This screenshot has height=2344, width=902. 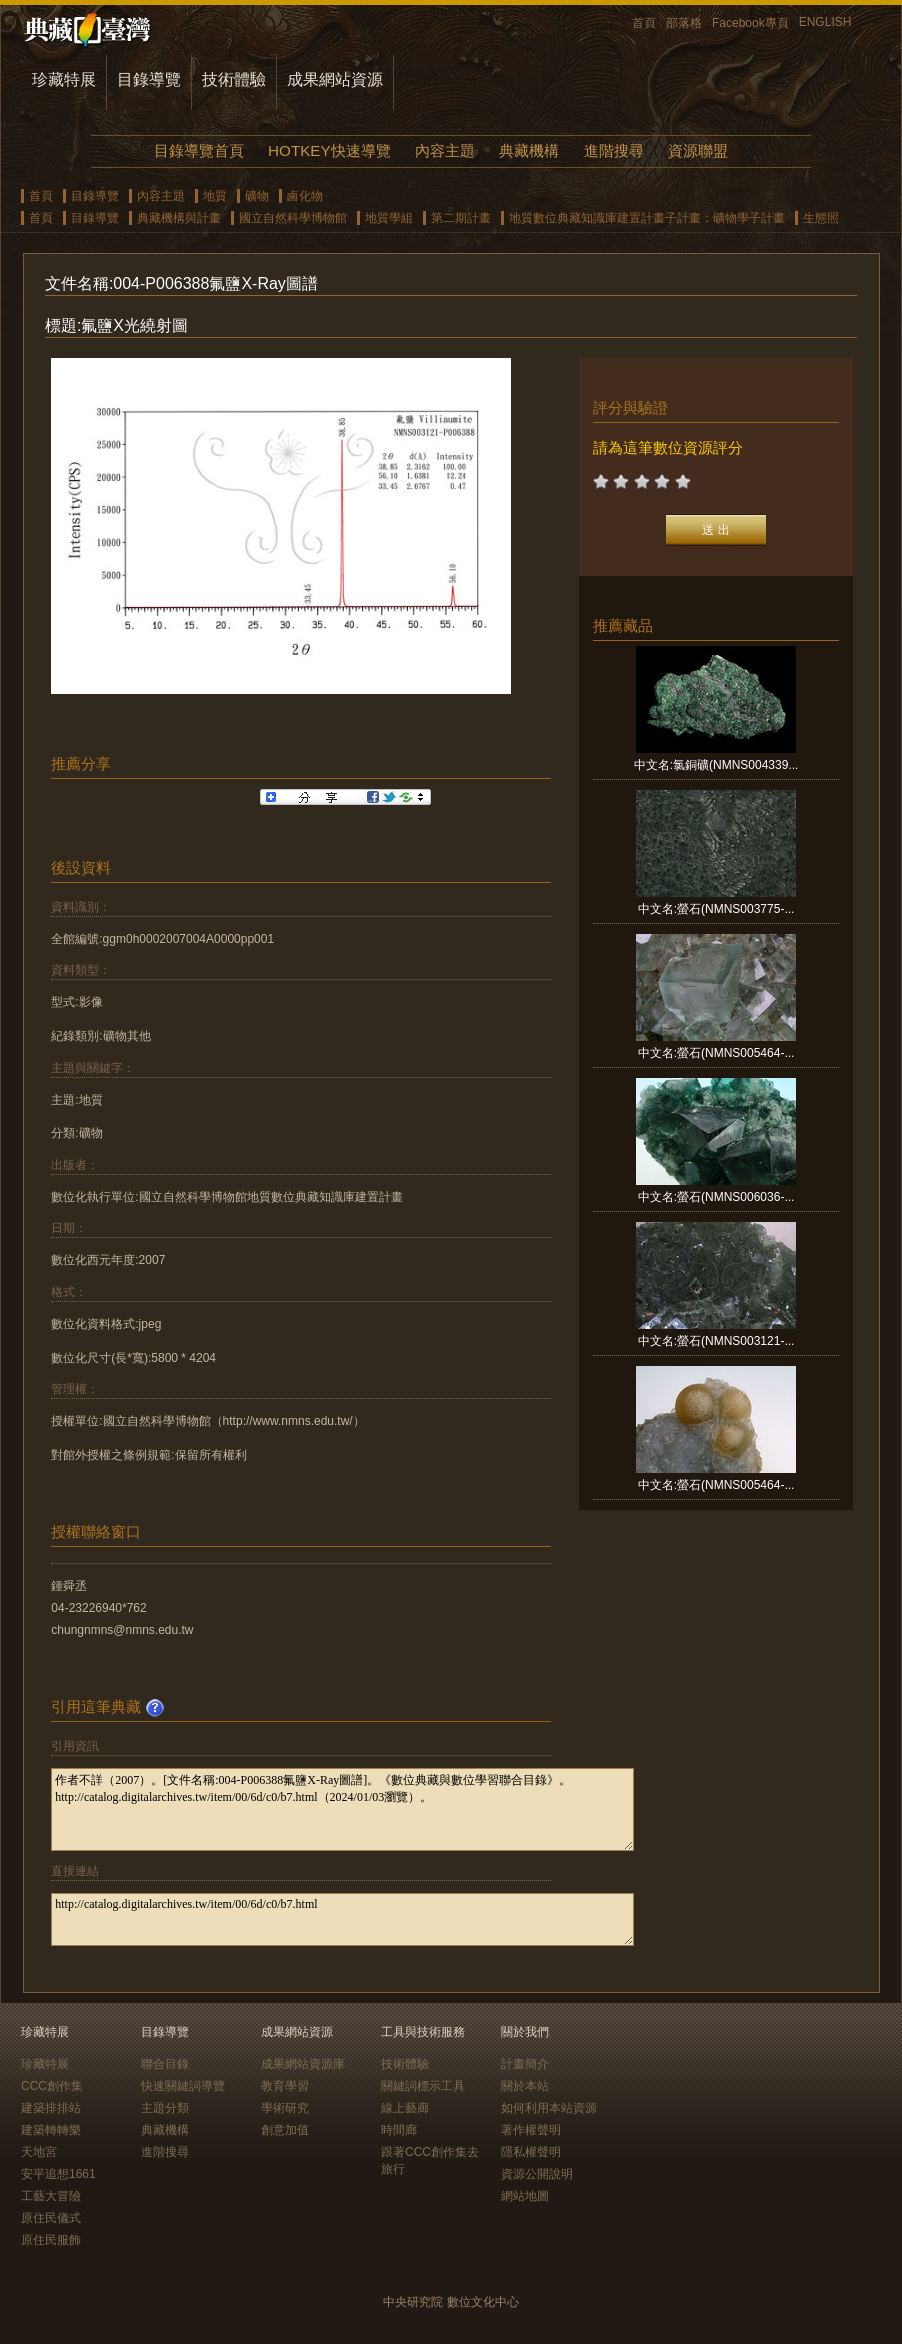 What do you see at coordinates (305, 196) in the screenshot?
I see `鹵化物` at bounding box center [305, 196].